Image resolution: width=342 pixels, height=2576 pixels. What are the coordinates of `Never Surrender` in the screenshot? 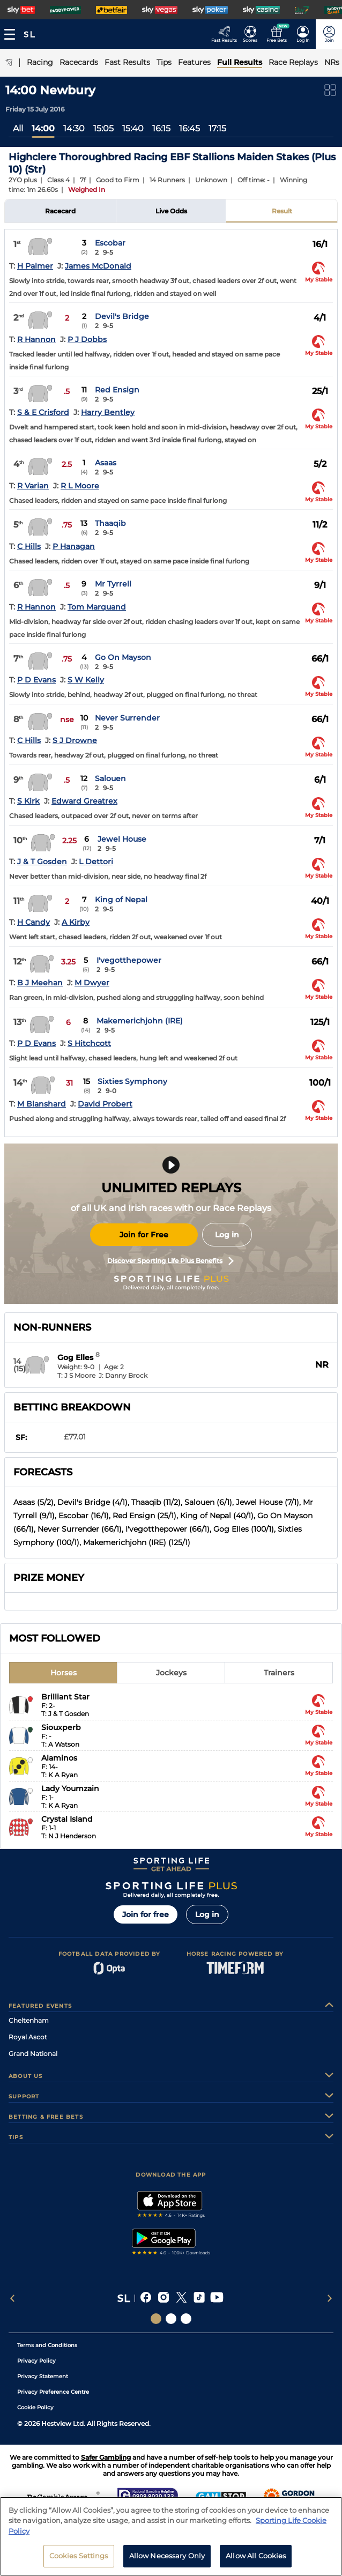 It's located at (127, 718).